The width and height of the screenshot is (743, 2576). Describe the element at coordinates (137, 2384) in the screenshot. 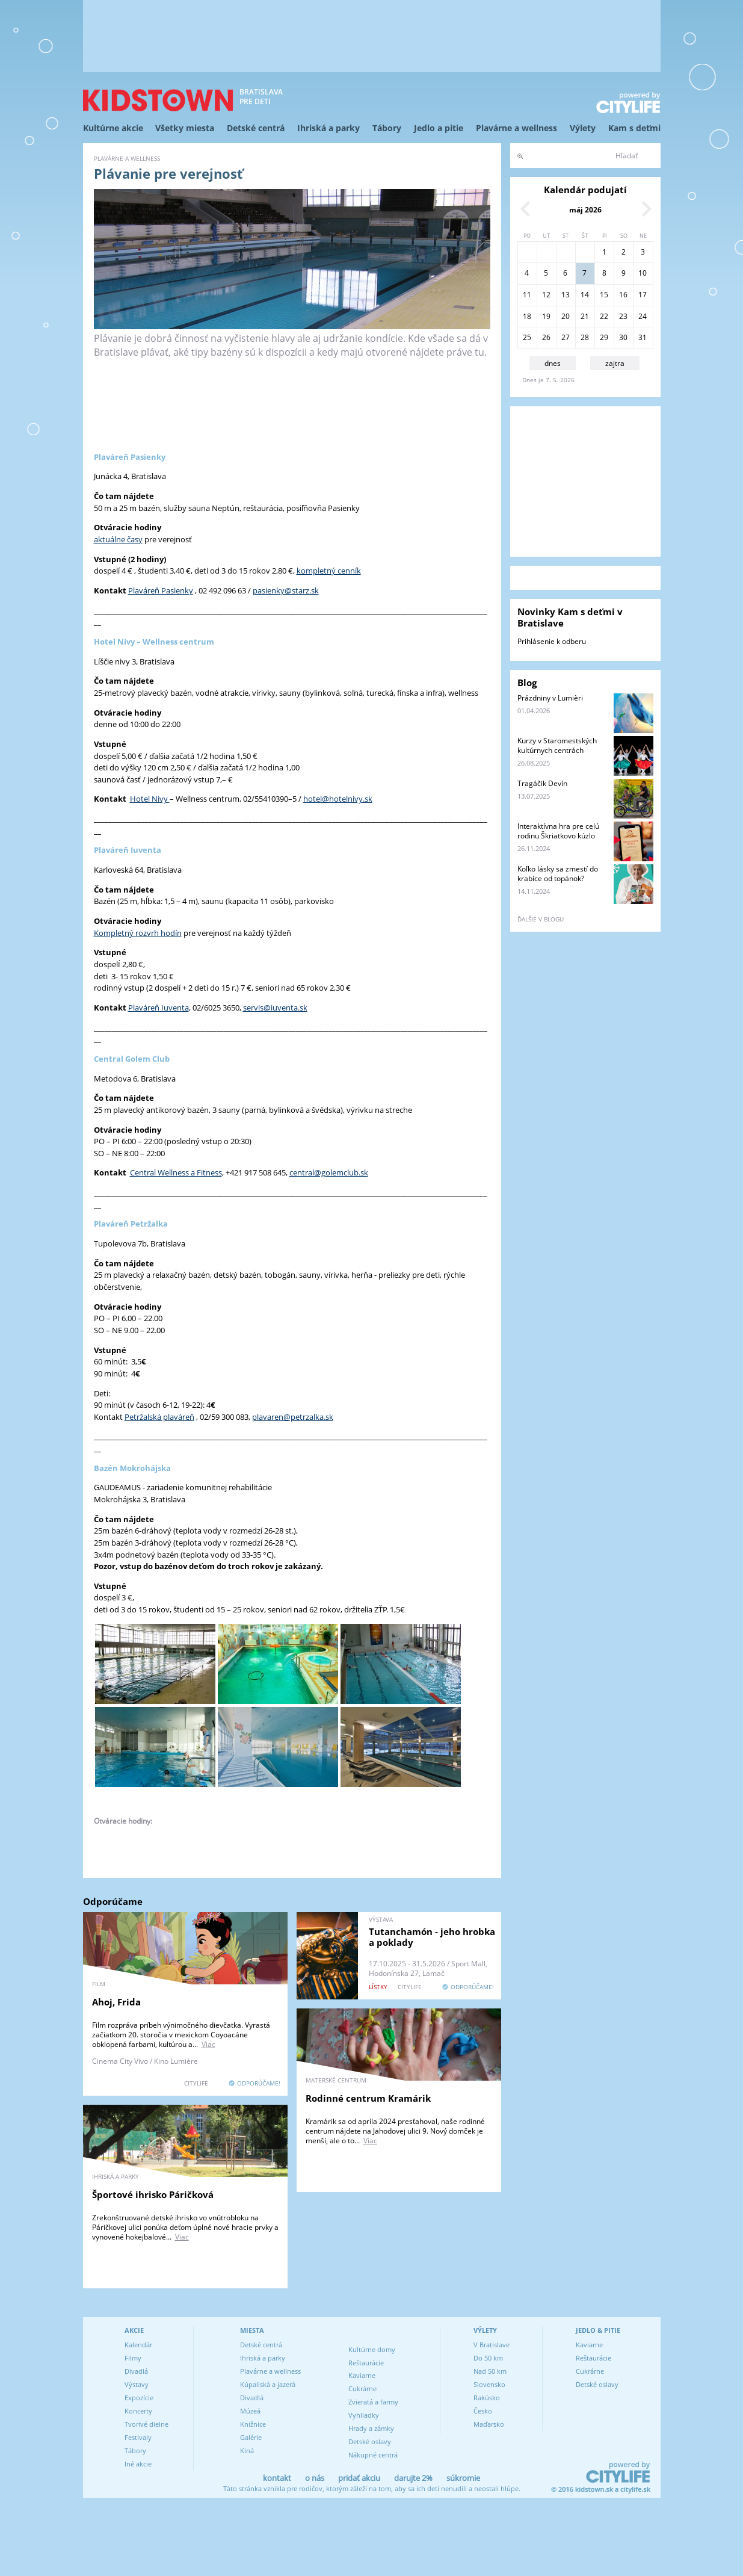

I see `Výstavy` at that location.